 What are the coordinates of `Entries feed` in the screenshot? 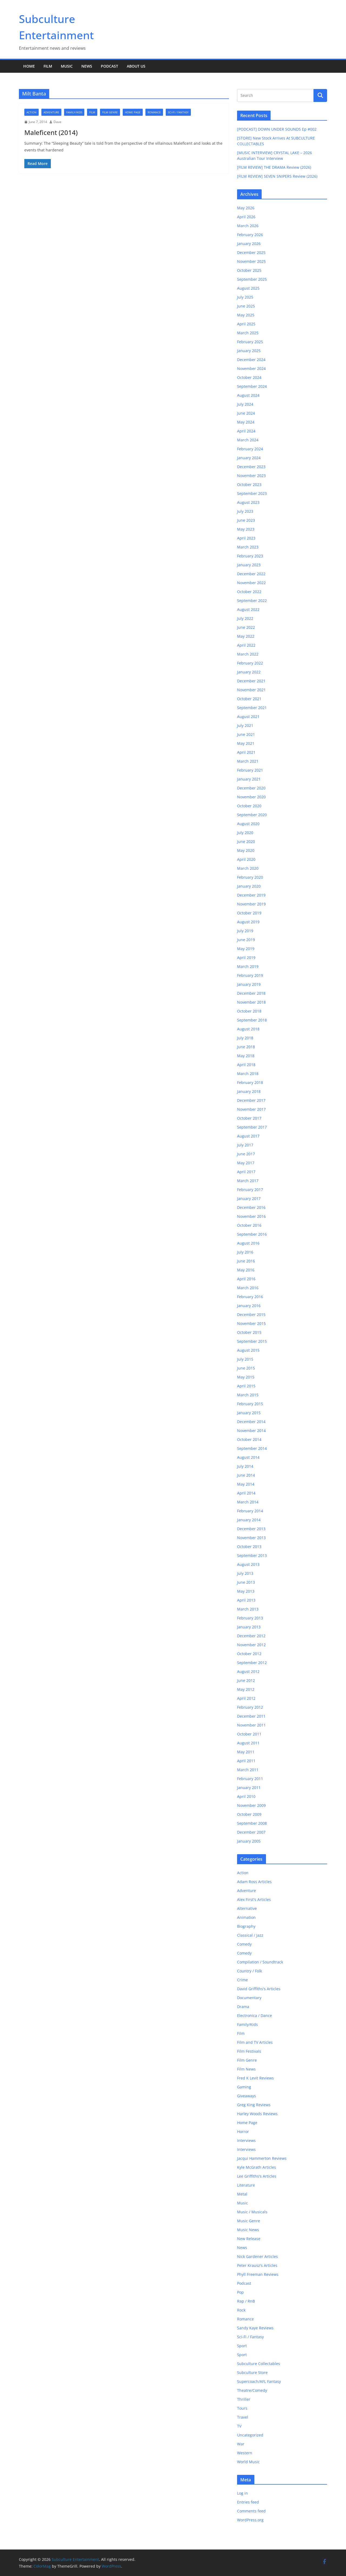 It's located at (248, 2502).